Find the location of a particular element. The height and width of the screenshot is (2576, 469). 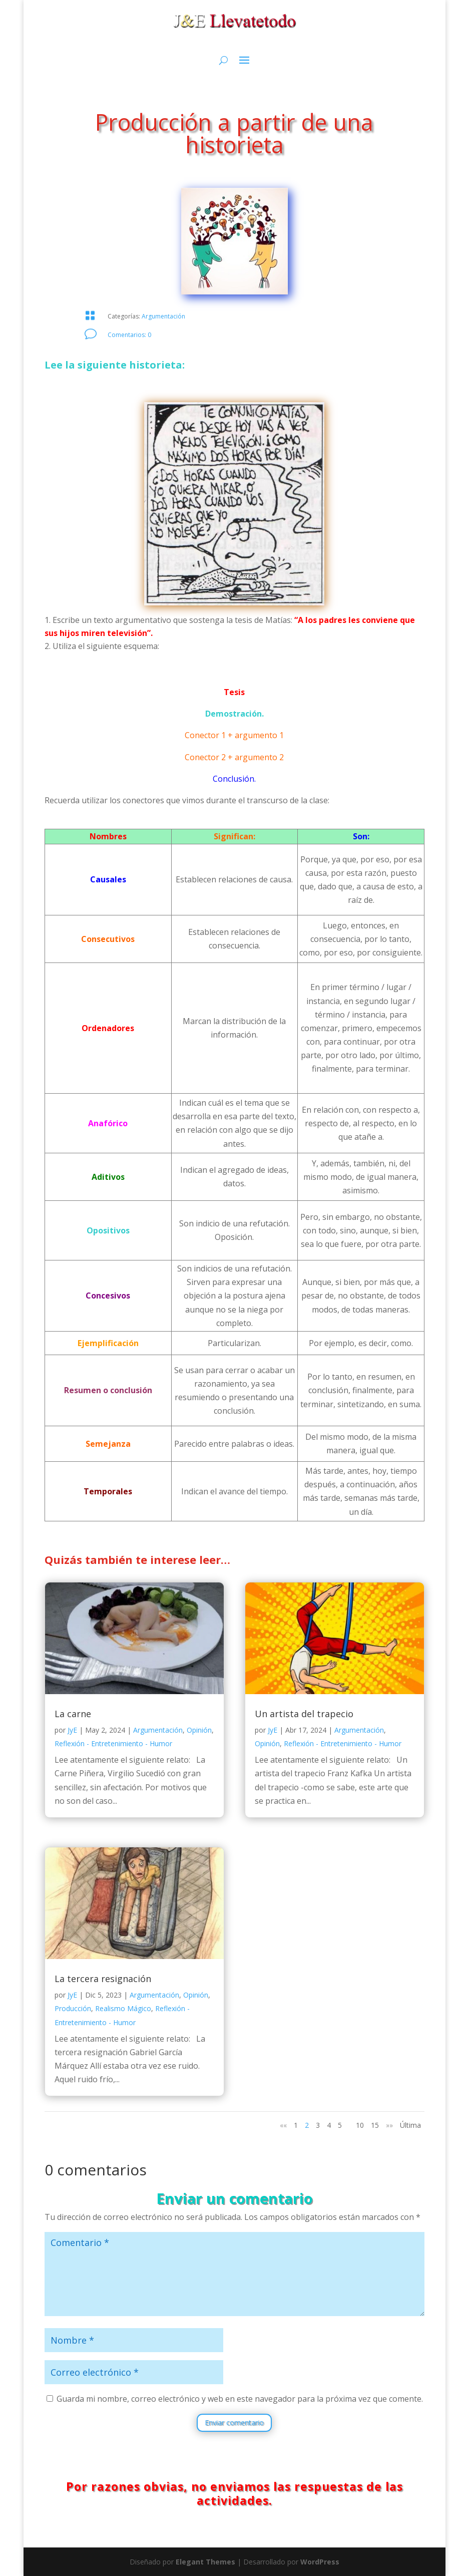

WordPress is located at coordinates (319, 2561).